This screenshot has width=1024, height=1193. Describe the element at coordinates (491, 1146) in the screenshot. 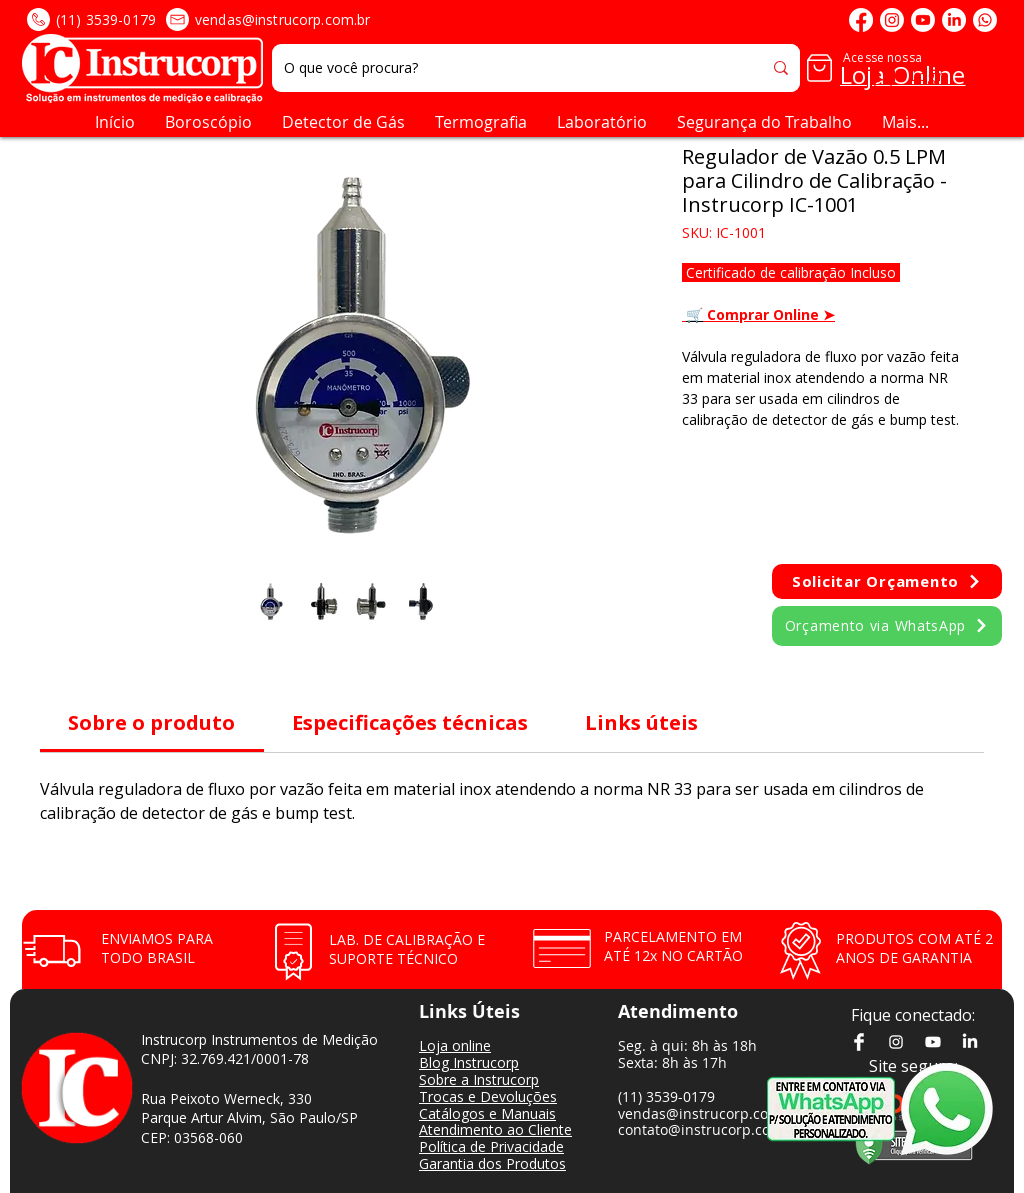

I see `Política de Privacidade` at that location.